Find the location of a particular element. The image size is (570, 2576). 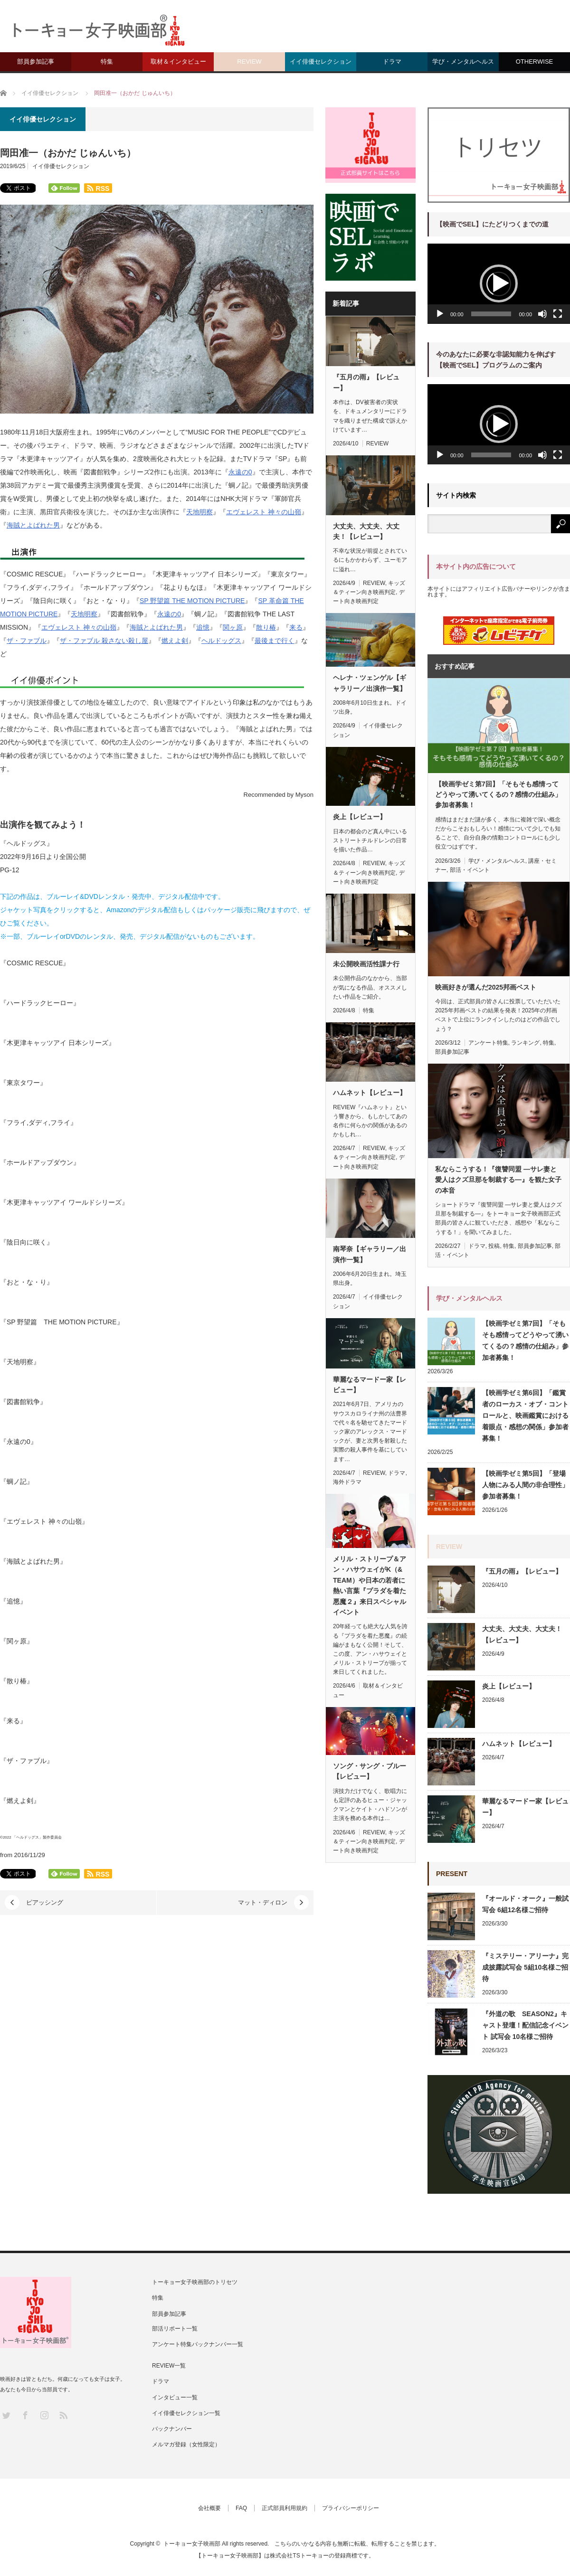

RSS is located at coordinates (63, 2415).